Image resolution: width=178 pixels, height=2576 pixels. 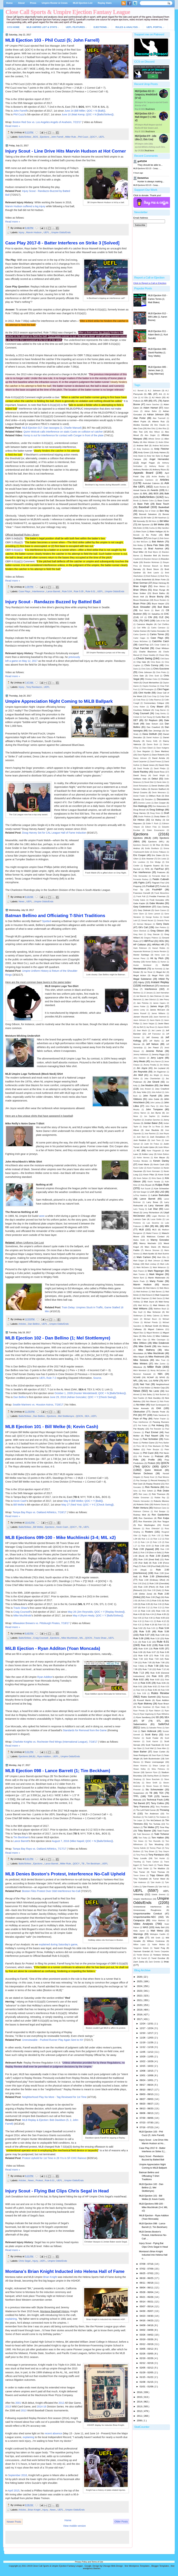 What do you see at coordinates (34, 687) in the screenshot?
I see `Tony Randazzo` at bounding box center [34, 687].